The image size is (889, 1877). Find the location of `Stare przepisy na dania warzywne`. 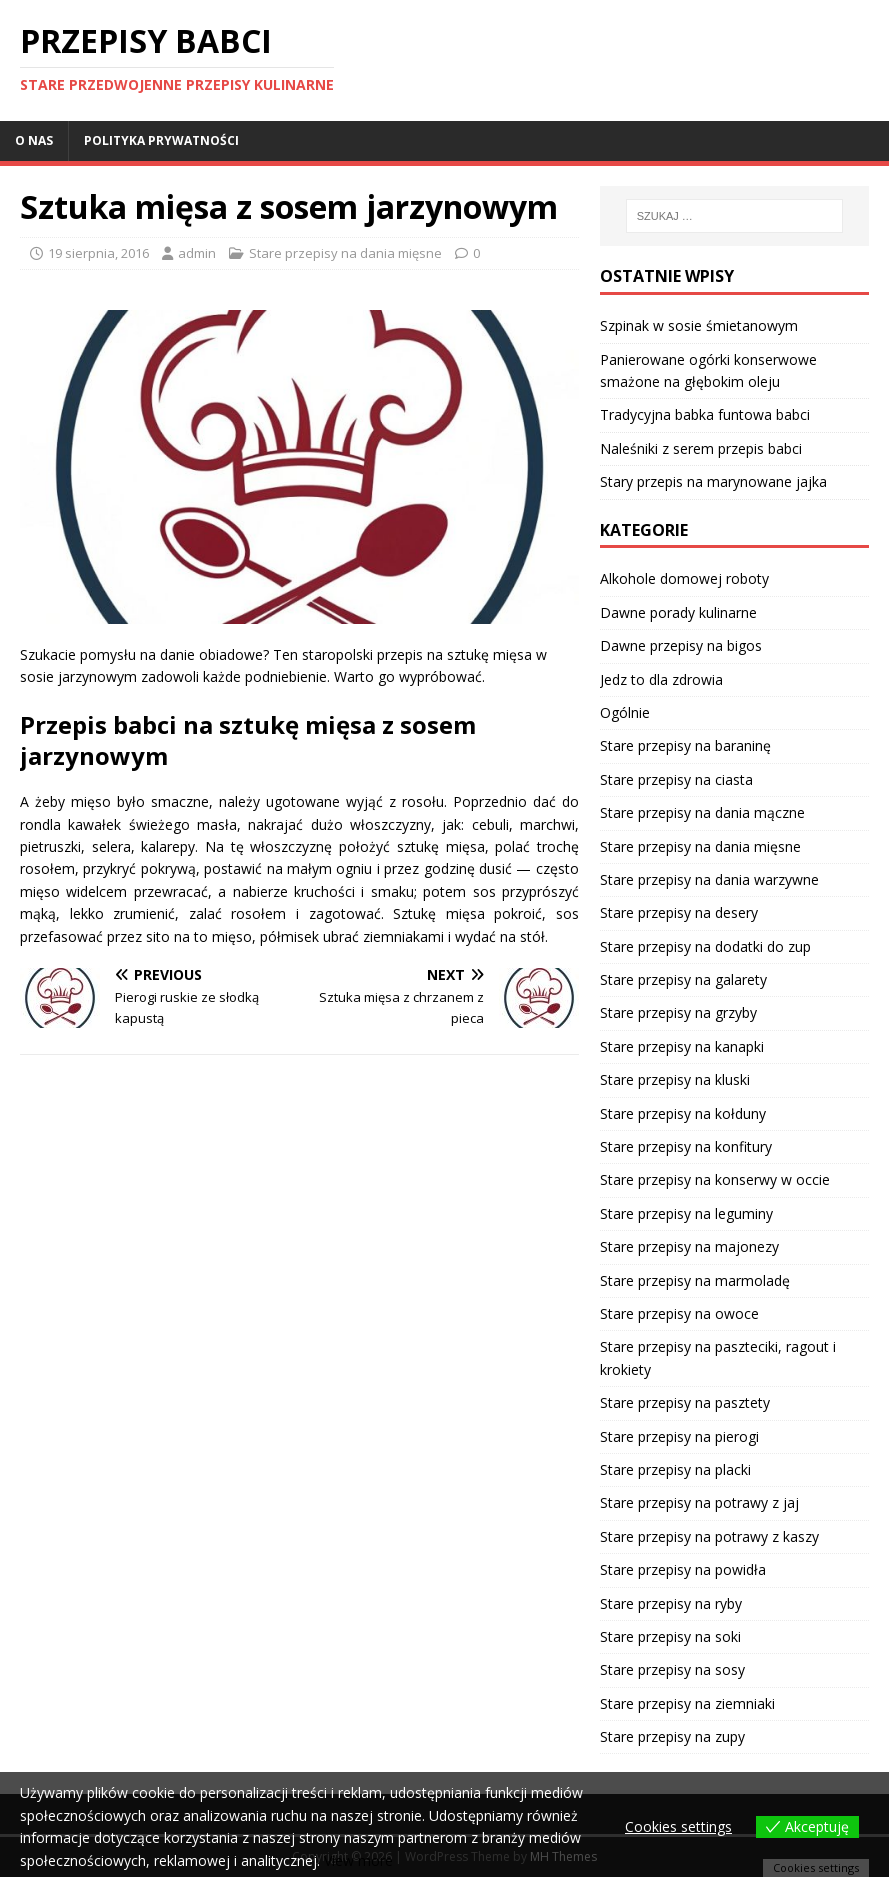

Stare przepisy na dania warzywne is located at coordinates (709, 879).